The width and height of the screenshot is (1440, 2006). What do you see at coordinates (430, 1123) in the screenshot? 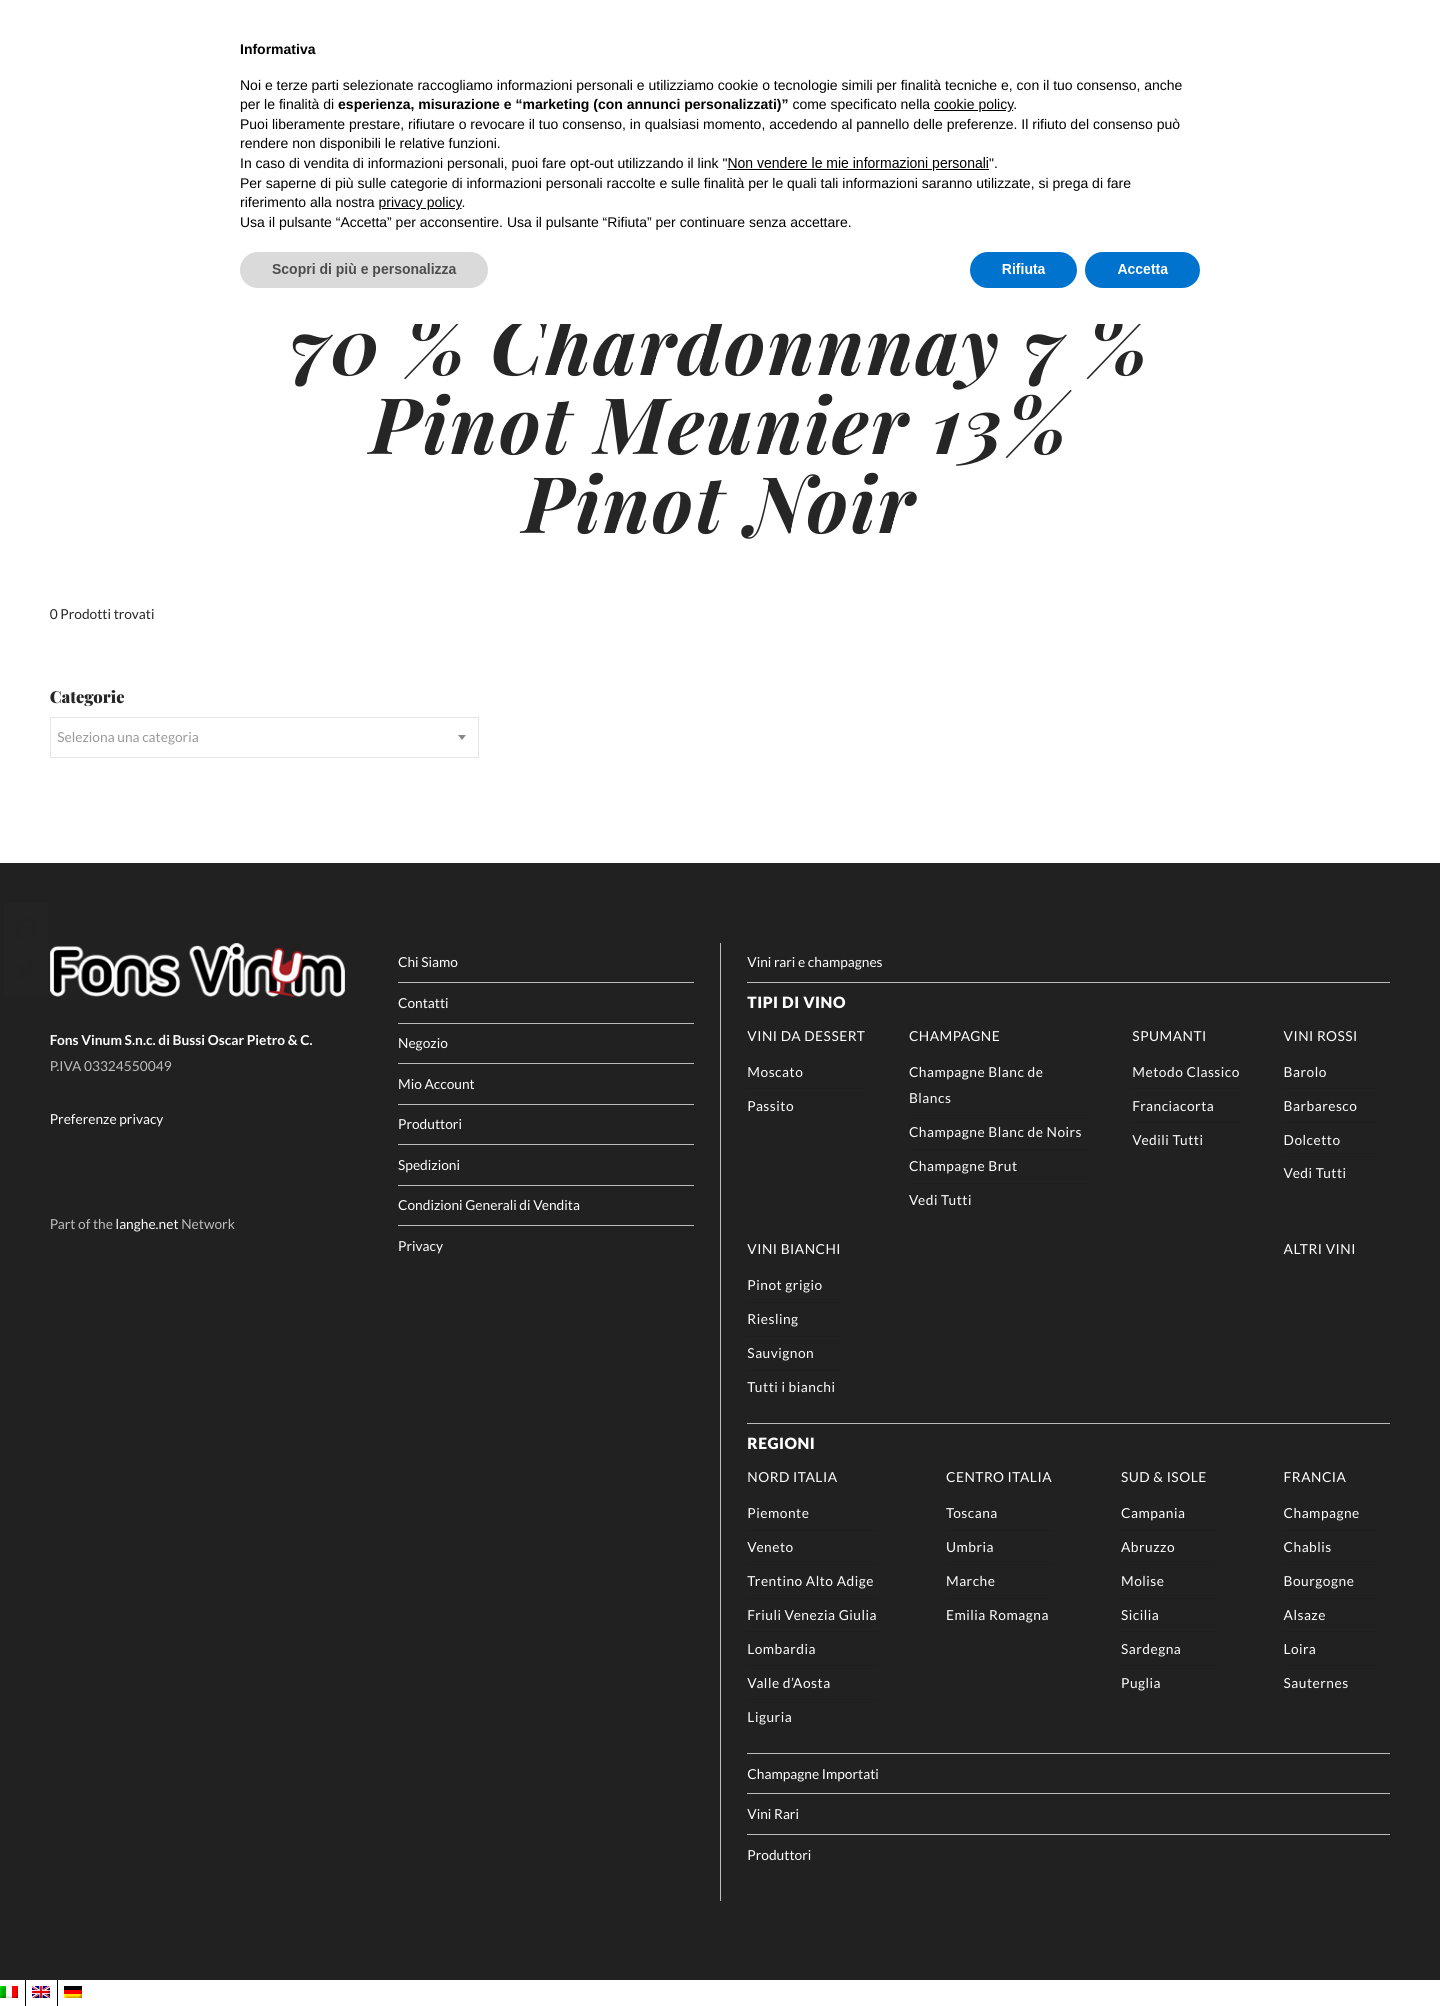
I see `Produttori` at bounding box center [430, 1123].